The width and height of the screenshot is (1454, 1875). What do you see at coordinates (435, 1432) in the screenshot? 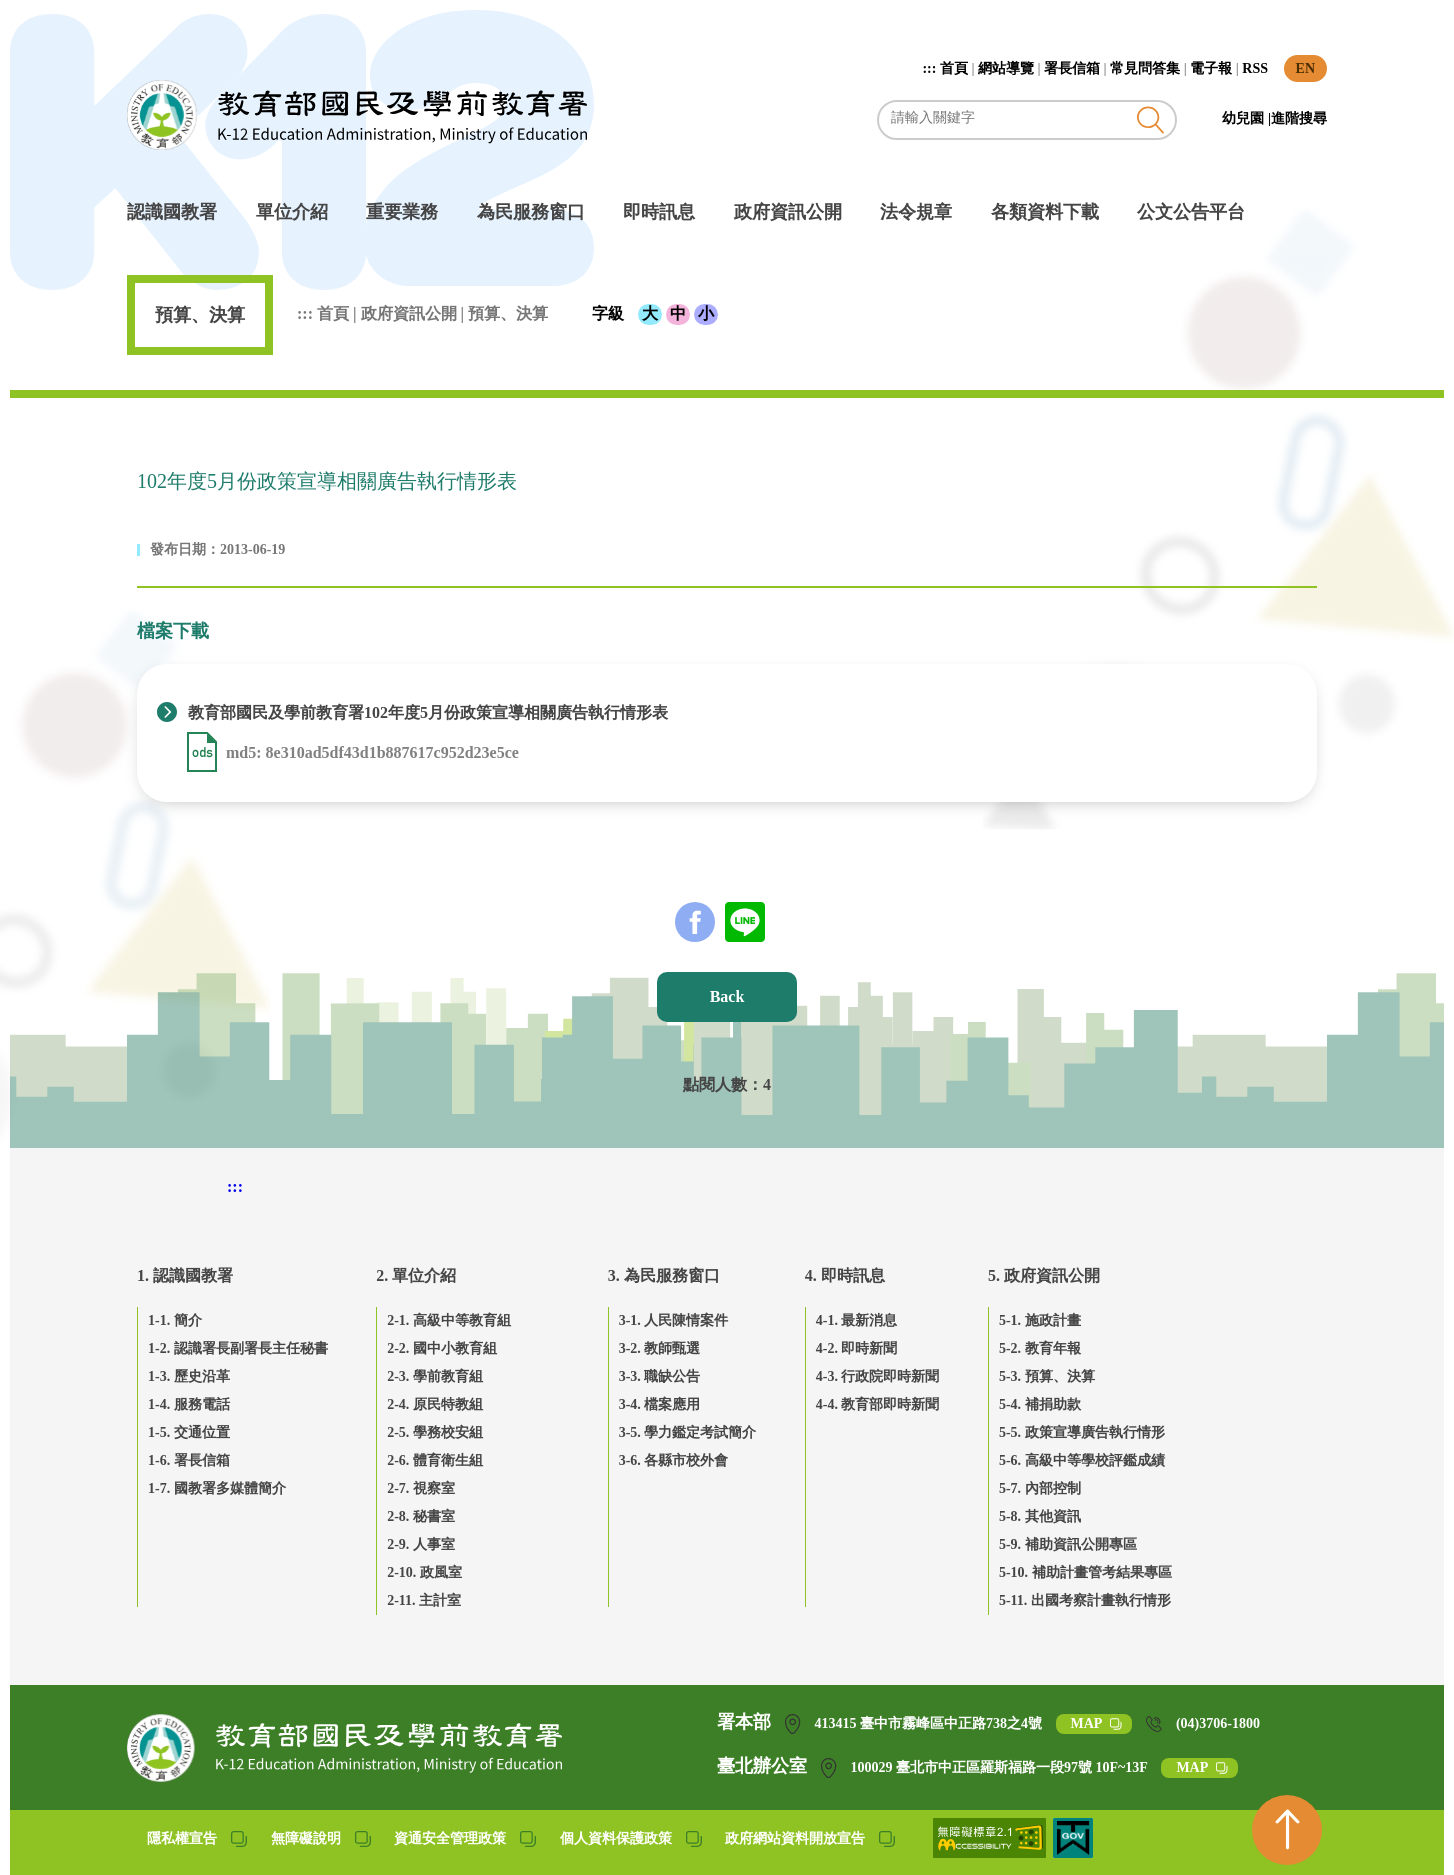
I see `2-5. 學務校安組` at bounding box center [435, 1432].